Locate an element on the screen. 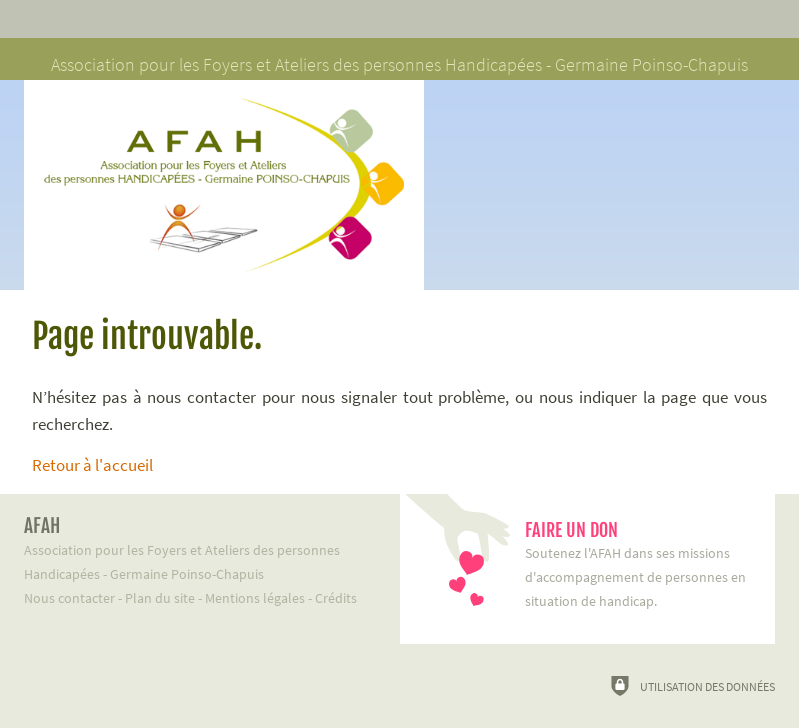 This screenshot has width=799, height=728. Plan du site is located at coordinates (160, 598).